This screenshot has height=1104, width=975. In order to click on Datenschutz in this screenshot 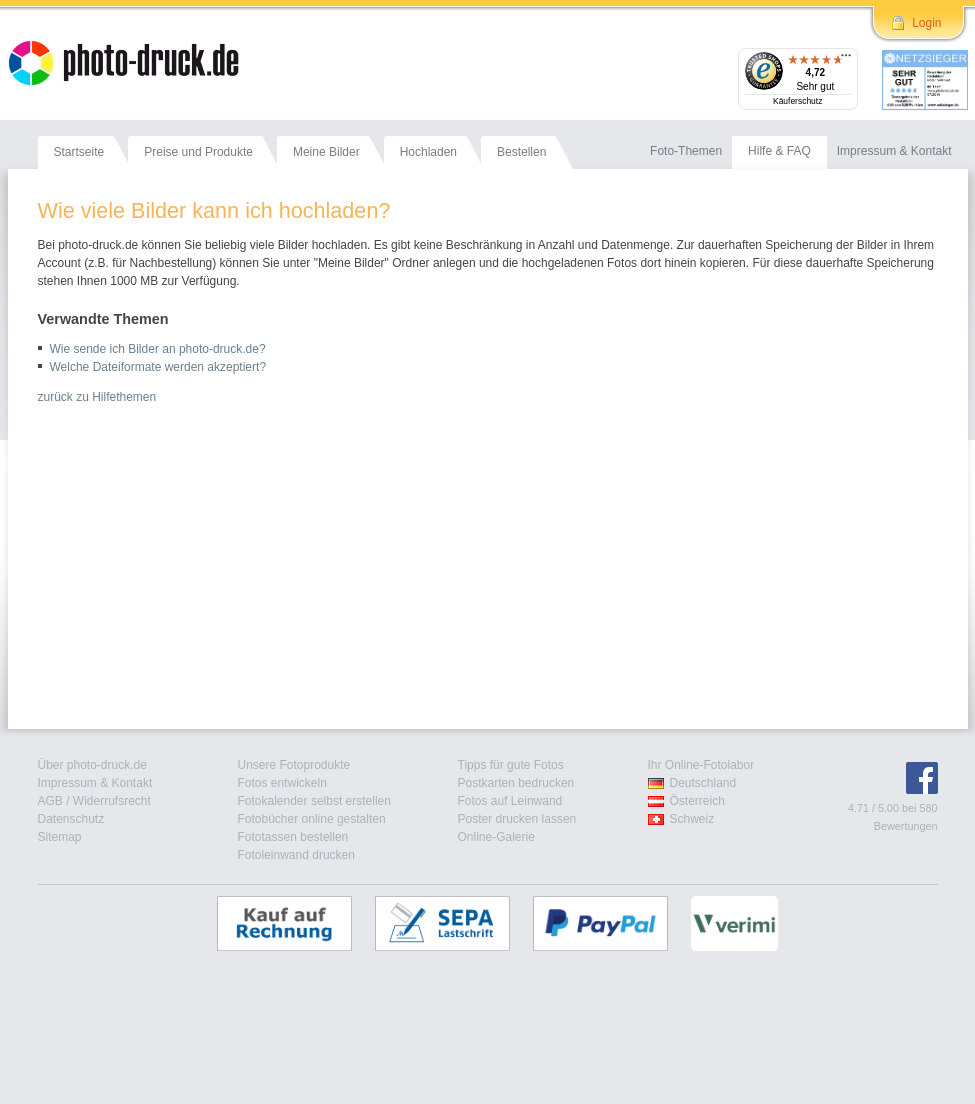, I will do `click(71, 819)`.